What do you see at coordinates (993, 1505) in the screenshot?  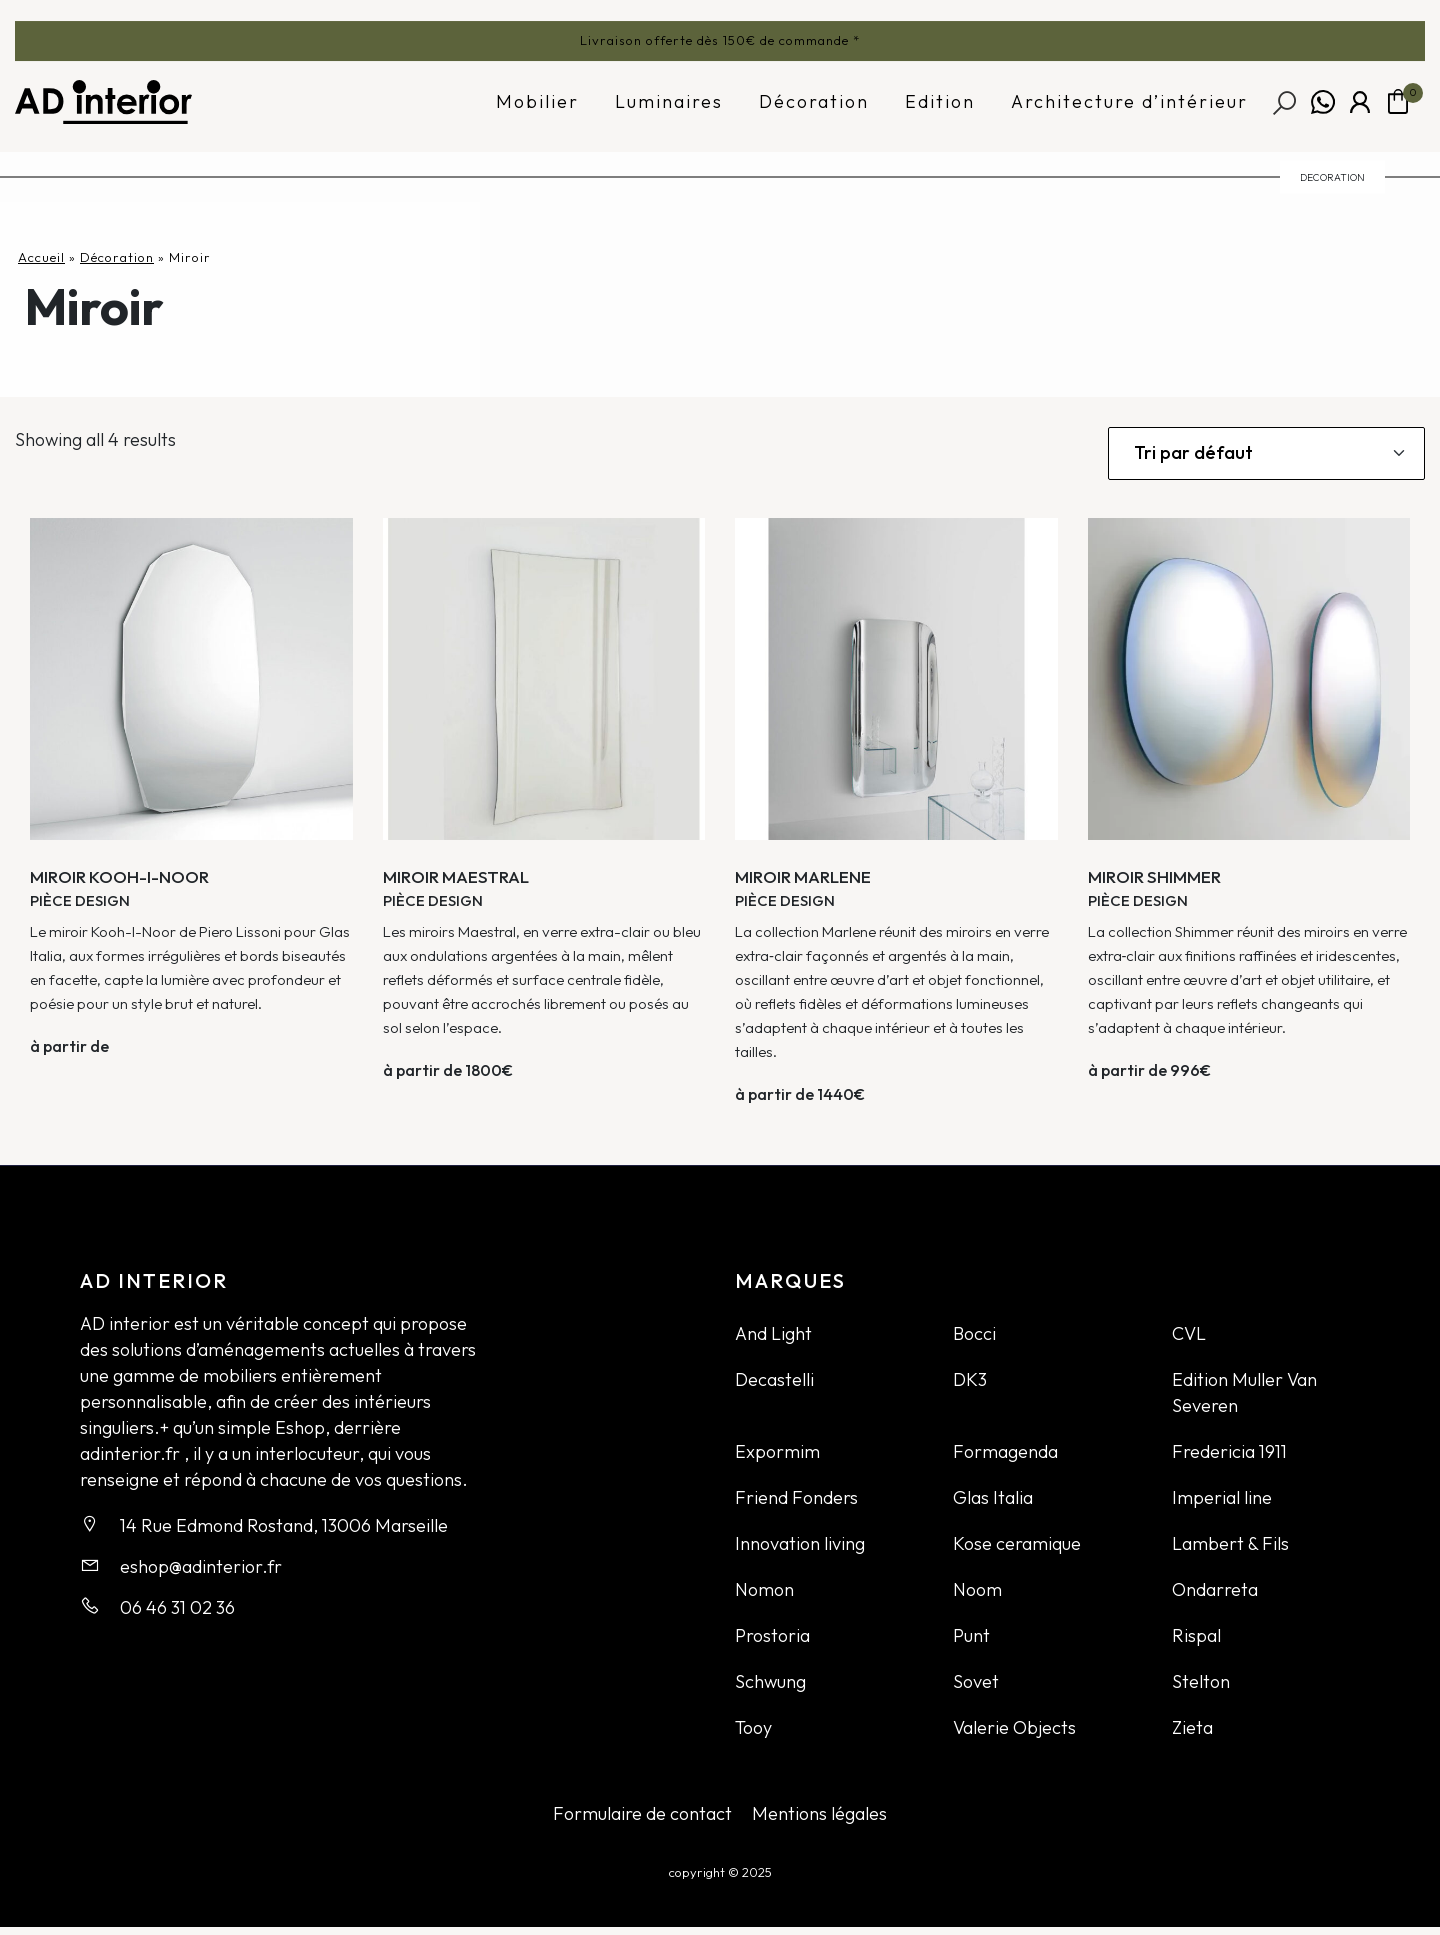 I see `Glas Italia` at bounding box center [993, 1505].